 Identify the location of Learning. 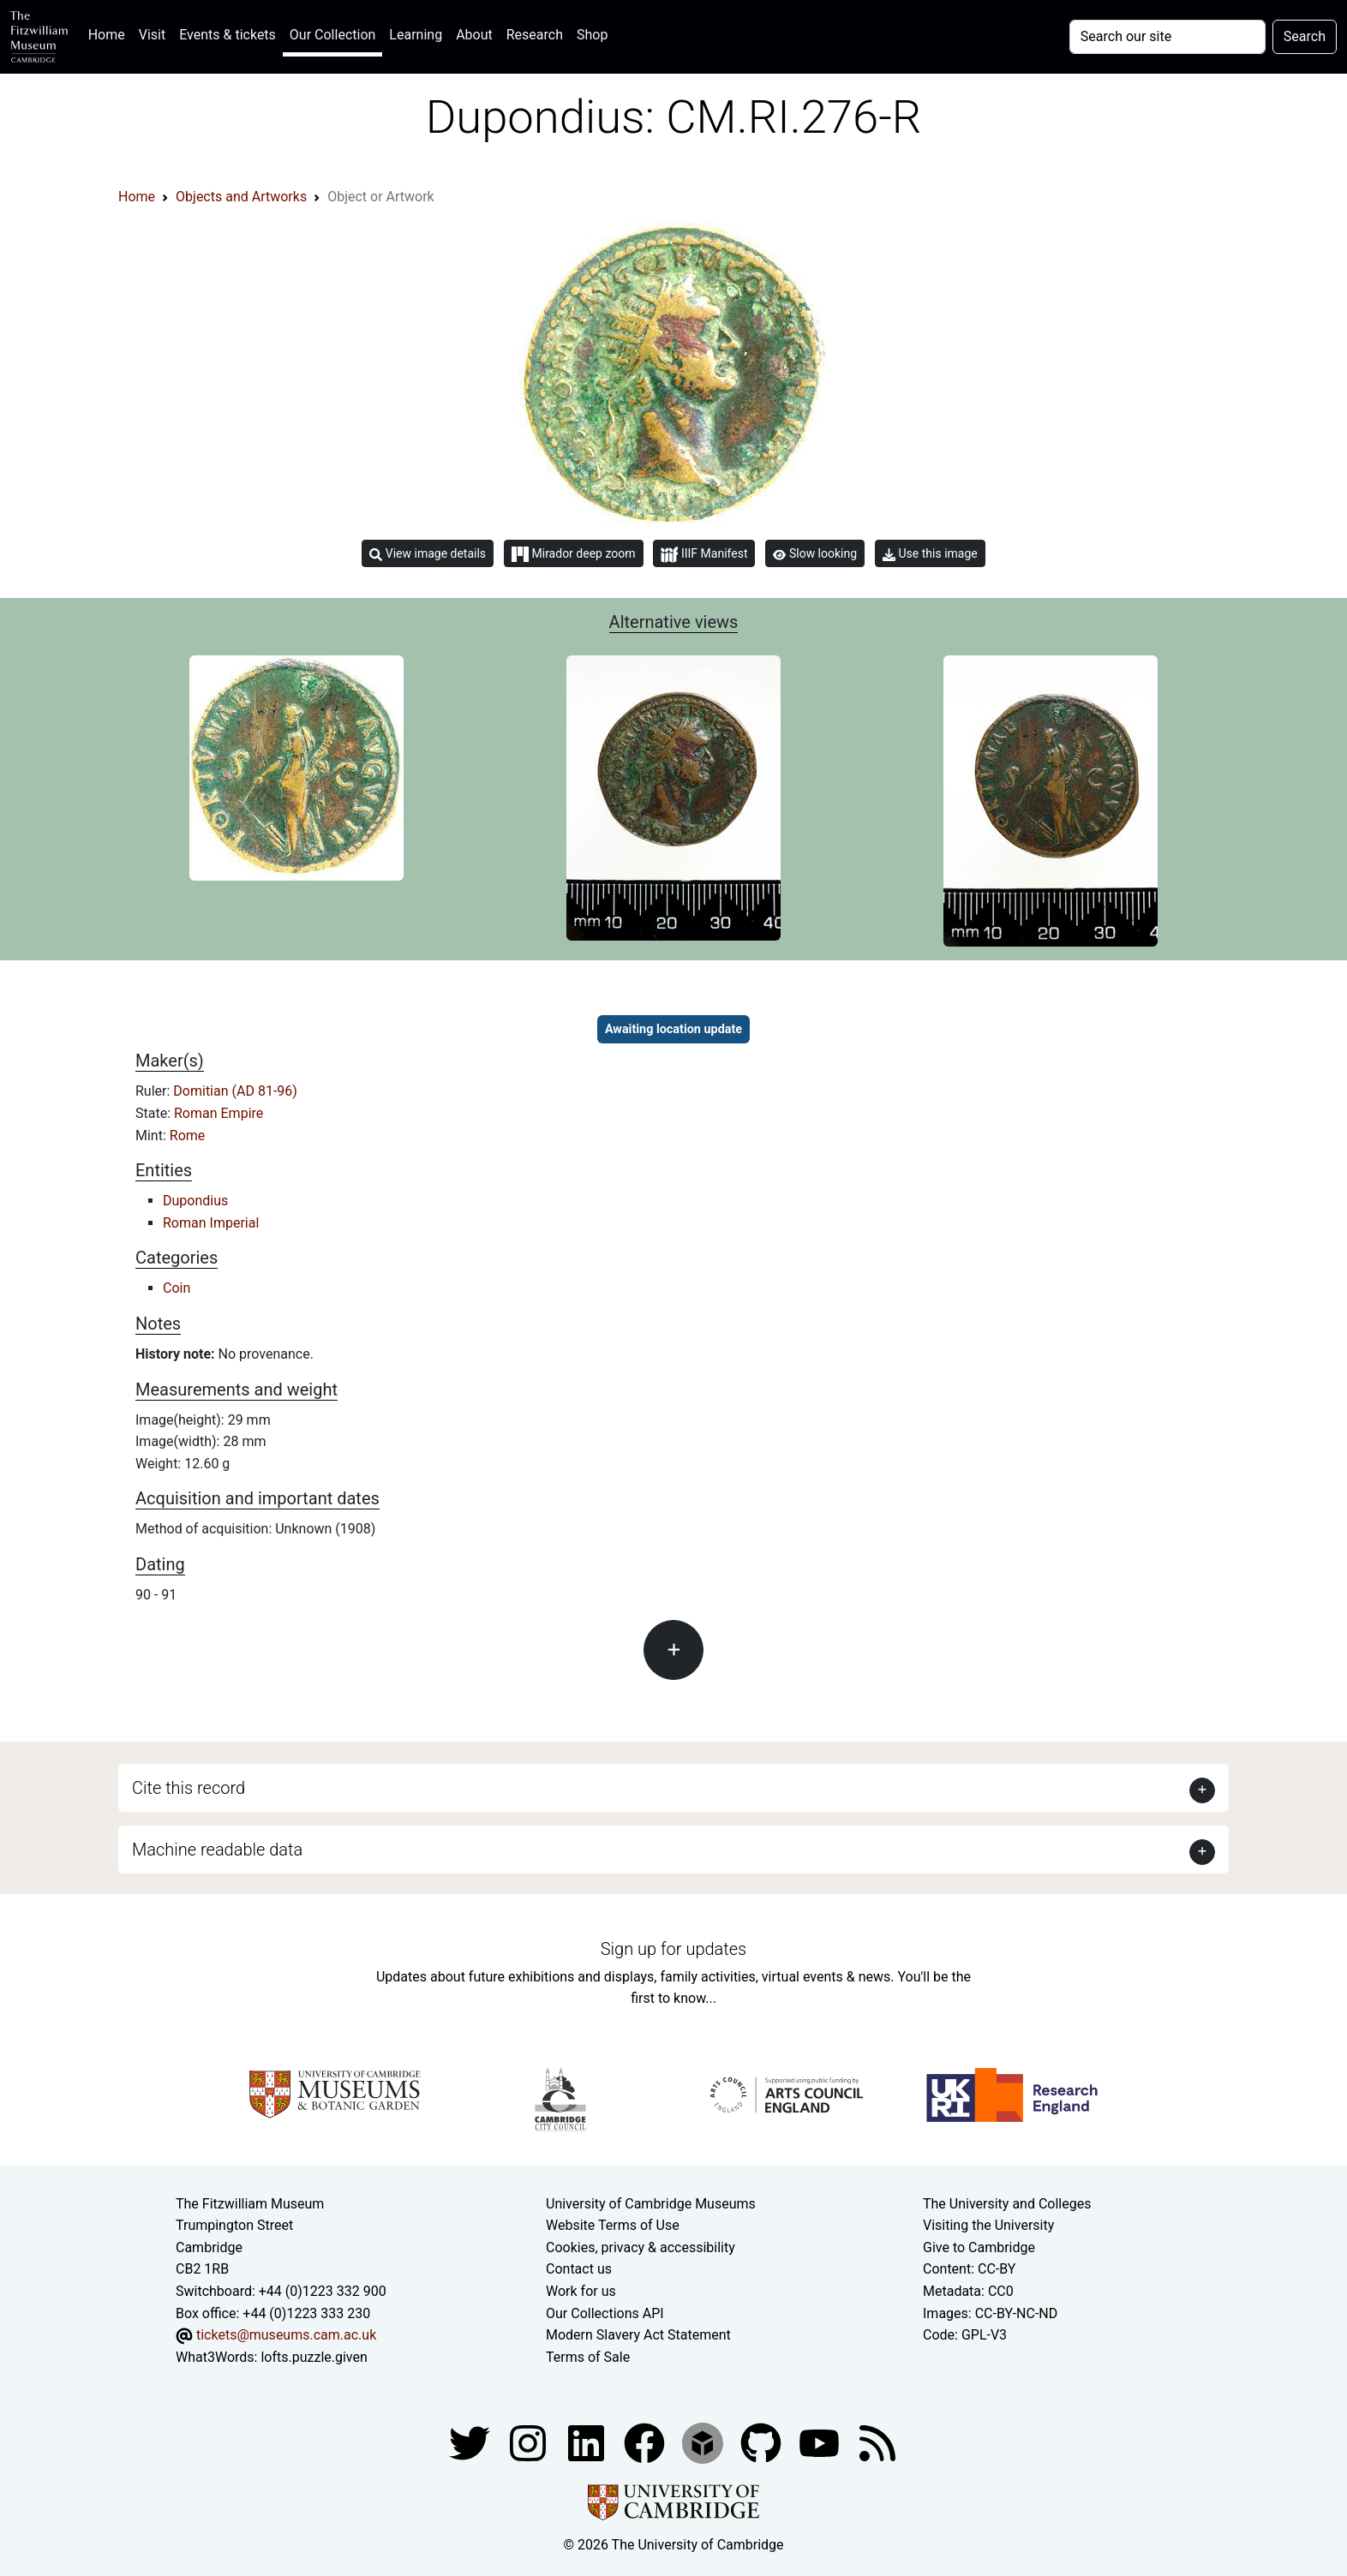
(415, 35).